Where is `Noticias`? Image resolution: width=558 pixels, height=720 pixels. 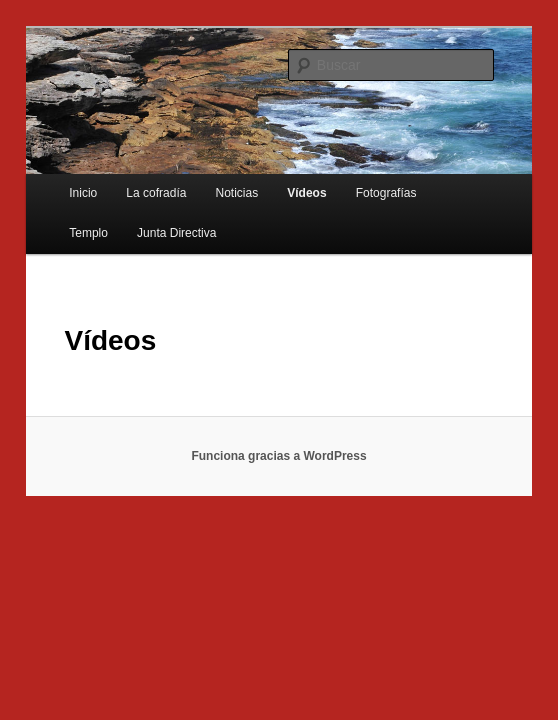
Noticias is located at coordinates (237, 193).